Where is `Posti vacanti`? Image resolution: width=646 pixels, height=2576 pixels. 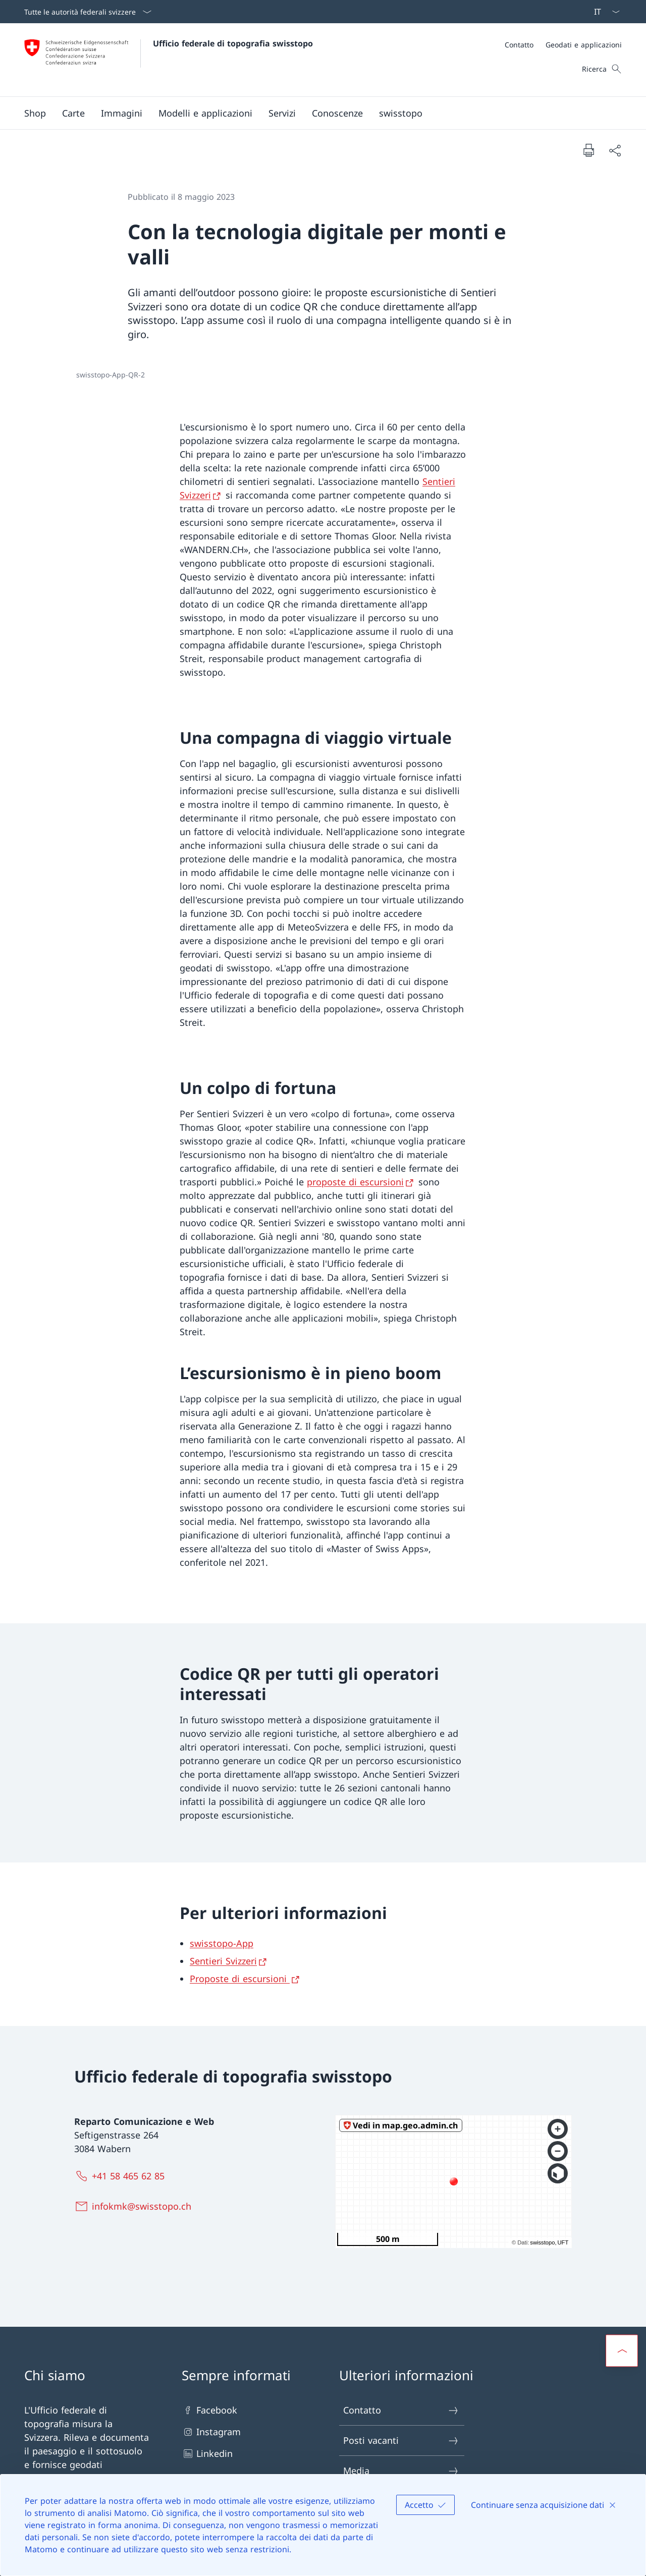 Posti vacanti is located at coordinates (401, 2440).